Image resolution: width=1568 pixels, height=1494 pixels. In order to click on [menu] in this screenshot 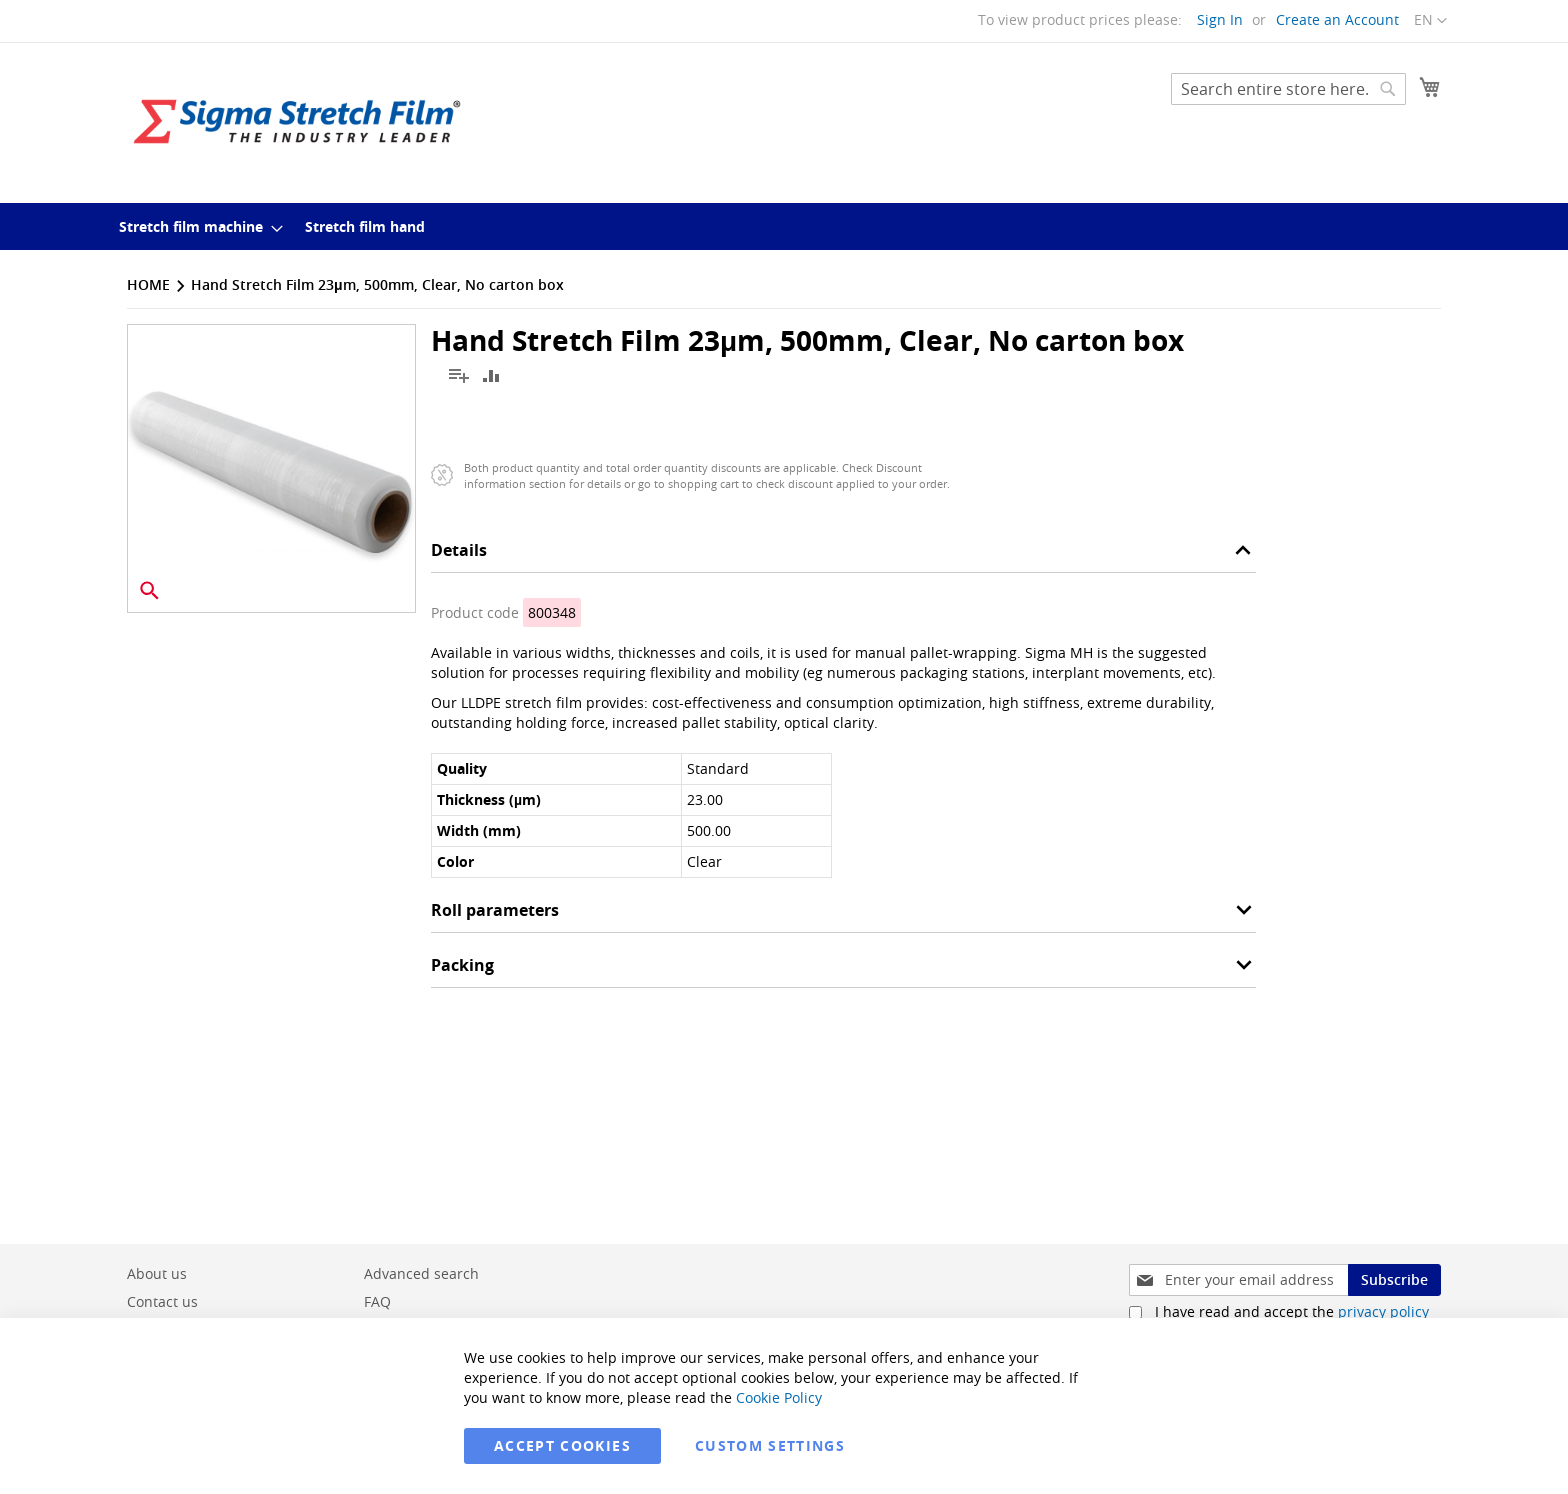, I will do `click(784, 226)`.